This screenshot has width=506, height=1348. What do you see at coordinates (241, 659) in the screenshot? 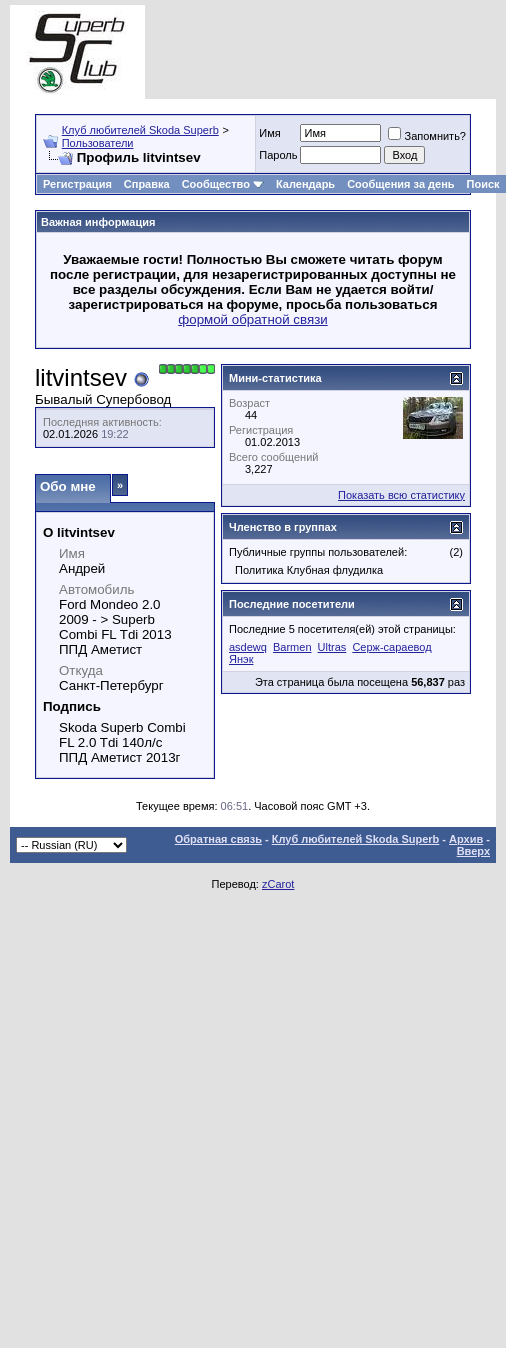
I see `Янэк` at bounding box center [241, 659].